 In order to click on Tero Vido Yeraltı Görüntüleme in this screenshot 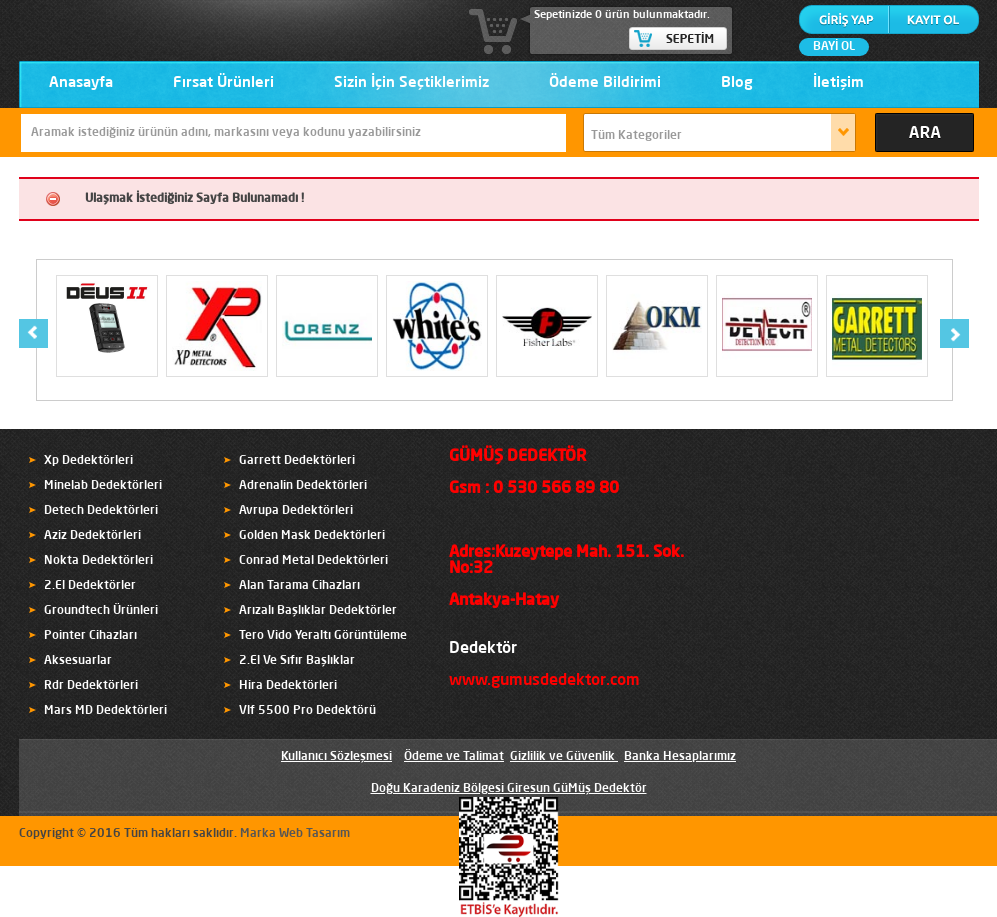, I will do `click(323, 636)`.